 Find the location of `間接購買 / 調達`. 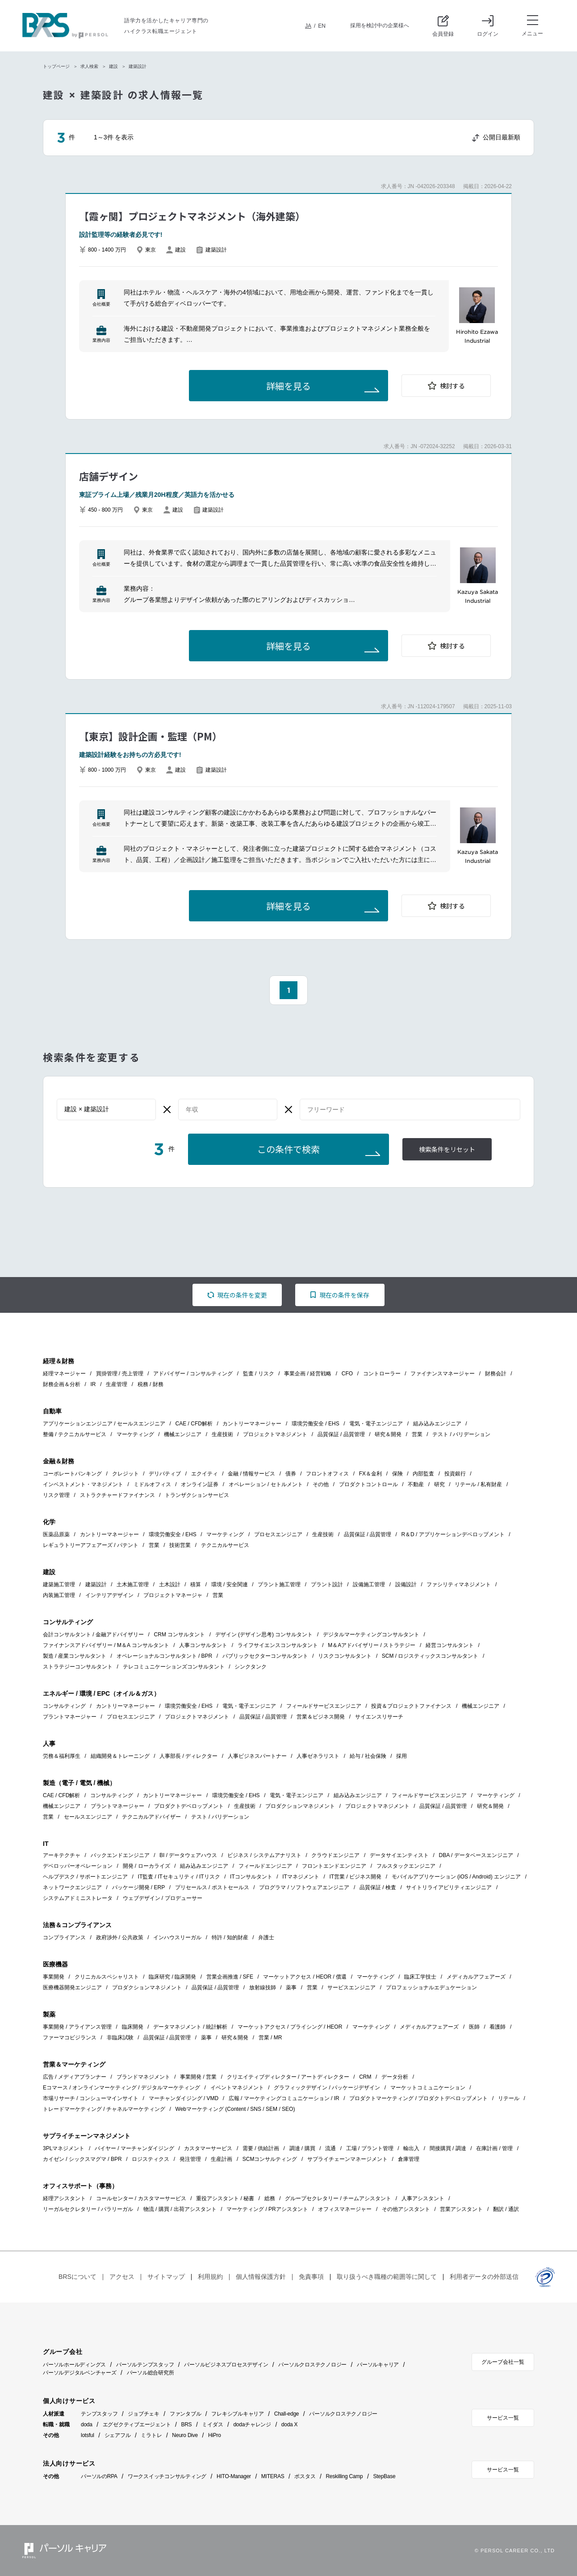

間接購買 / 調達 is located at coordinates (448, 2148).